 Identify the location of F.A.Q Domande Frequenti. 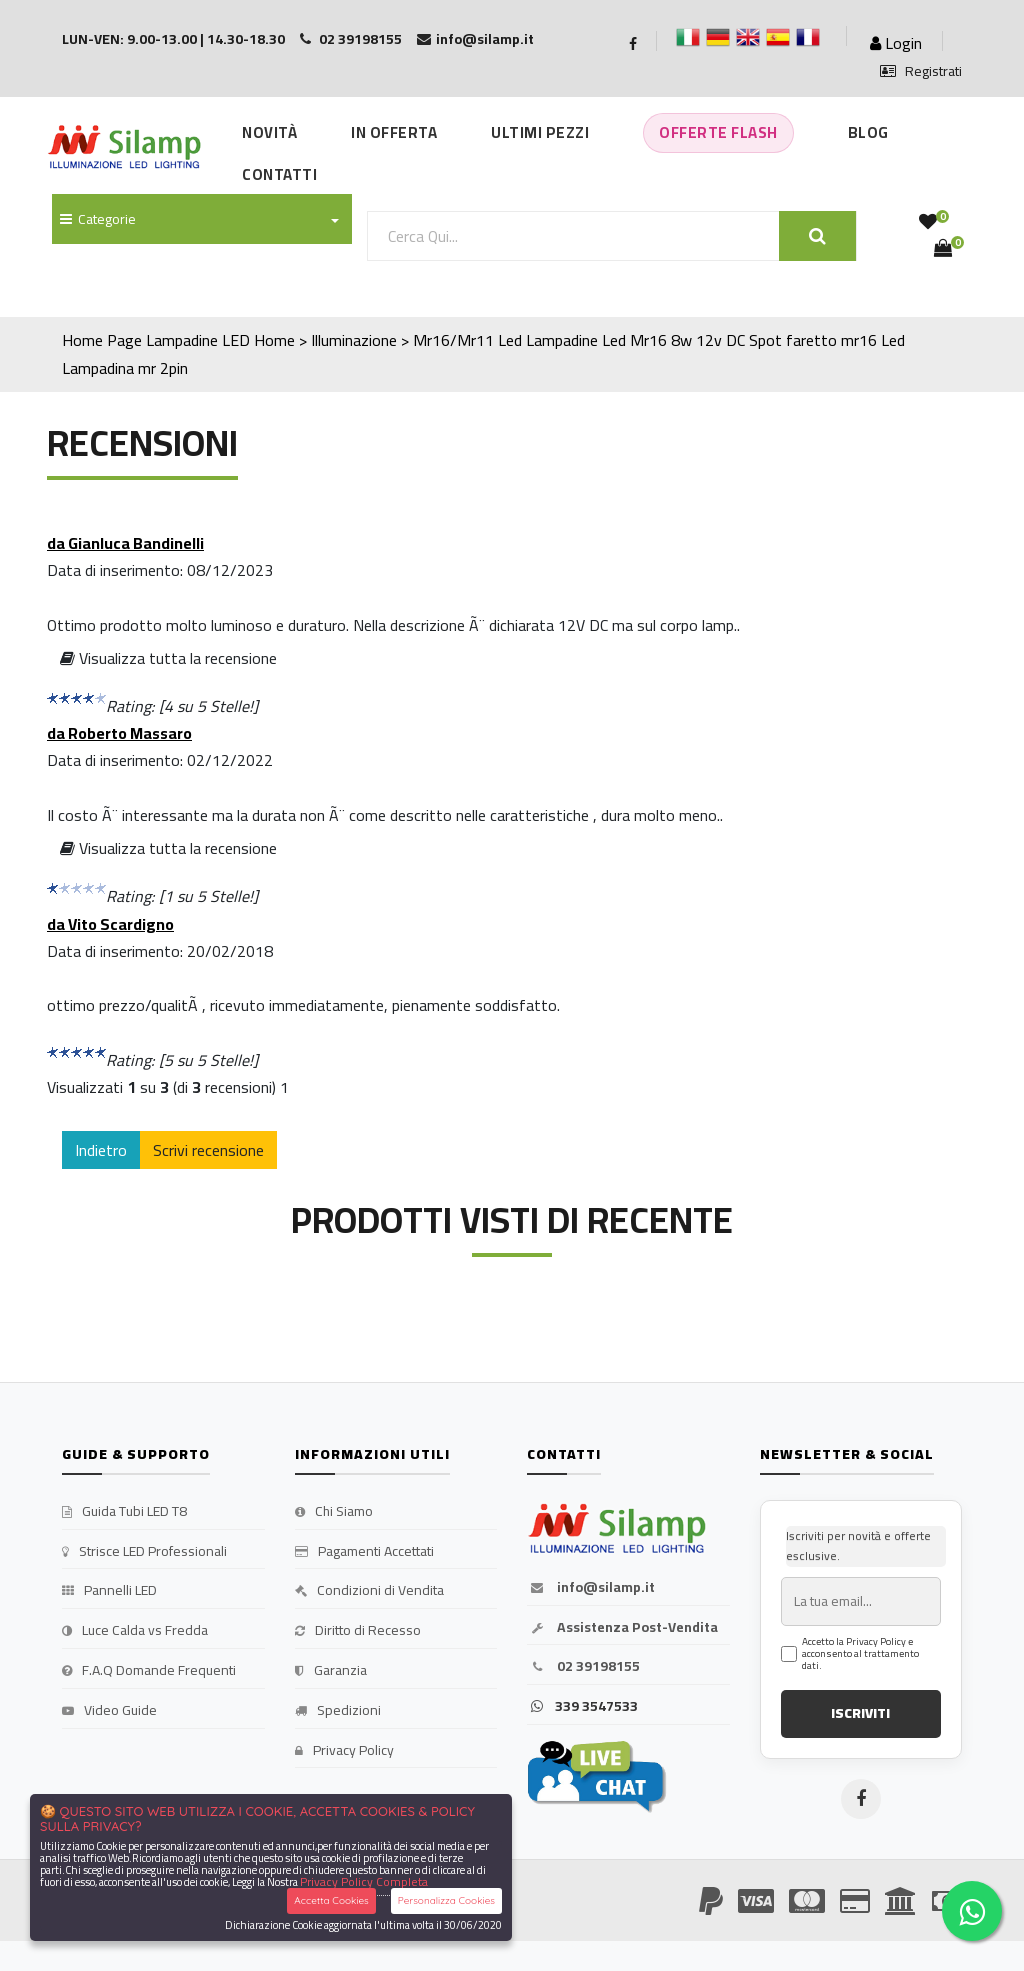
(149, 1671).